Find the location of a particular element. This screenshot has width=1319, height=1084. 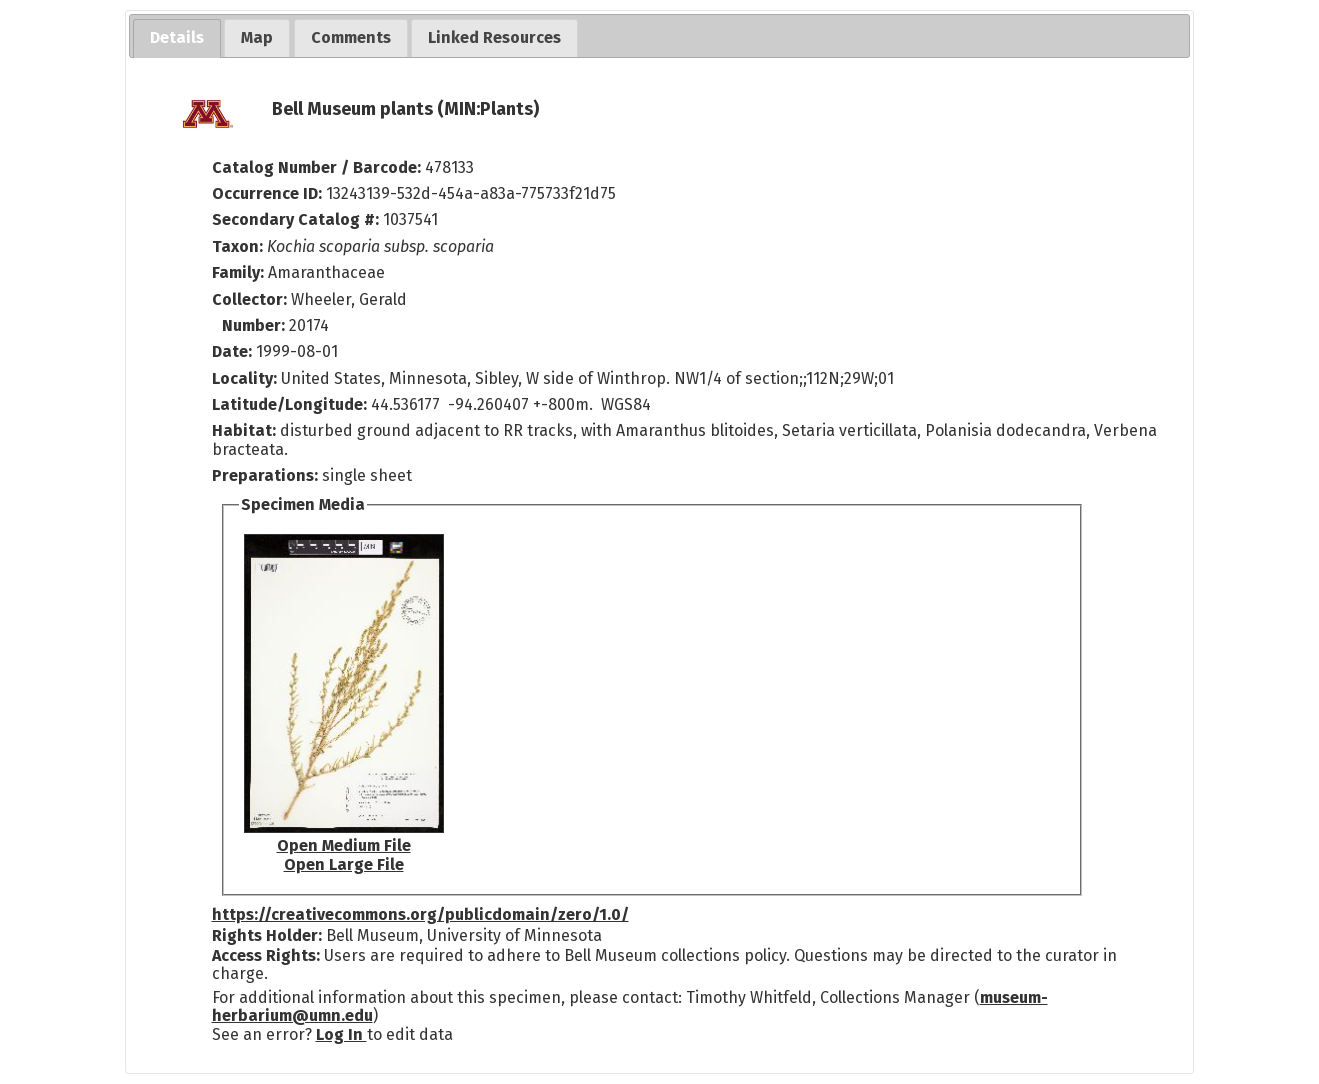

Secondary Catalog #: is located at coordinates (295, 219).